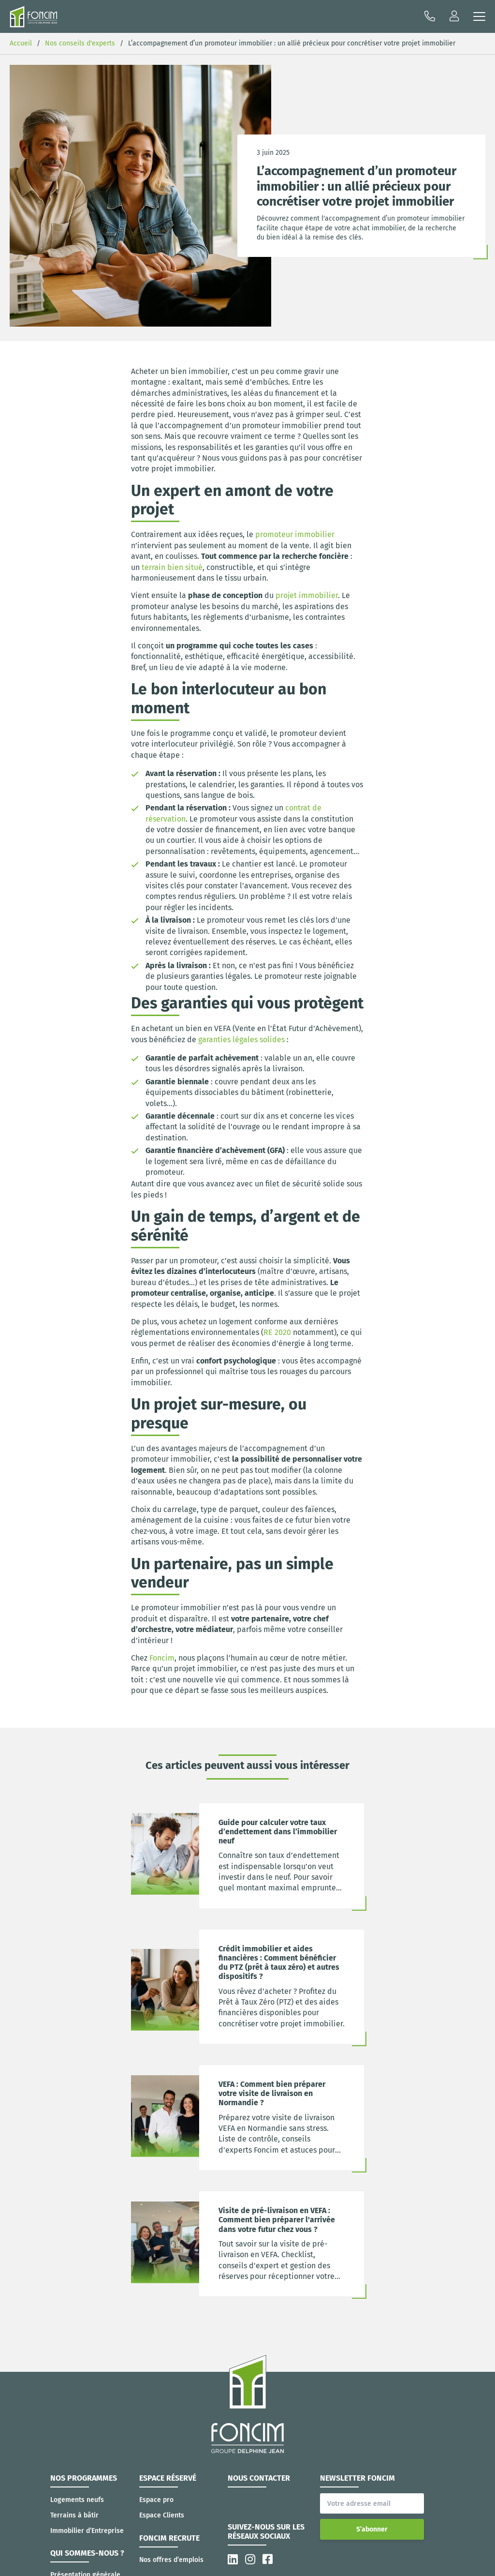 This screenshot has height=2576, width=495. I want to click on terrain bien situé, so click(172, 567).